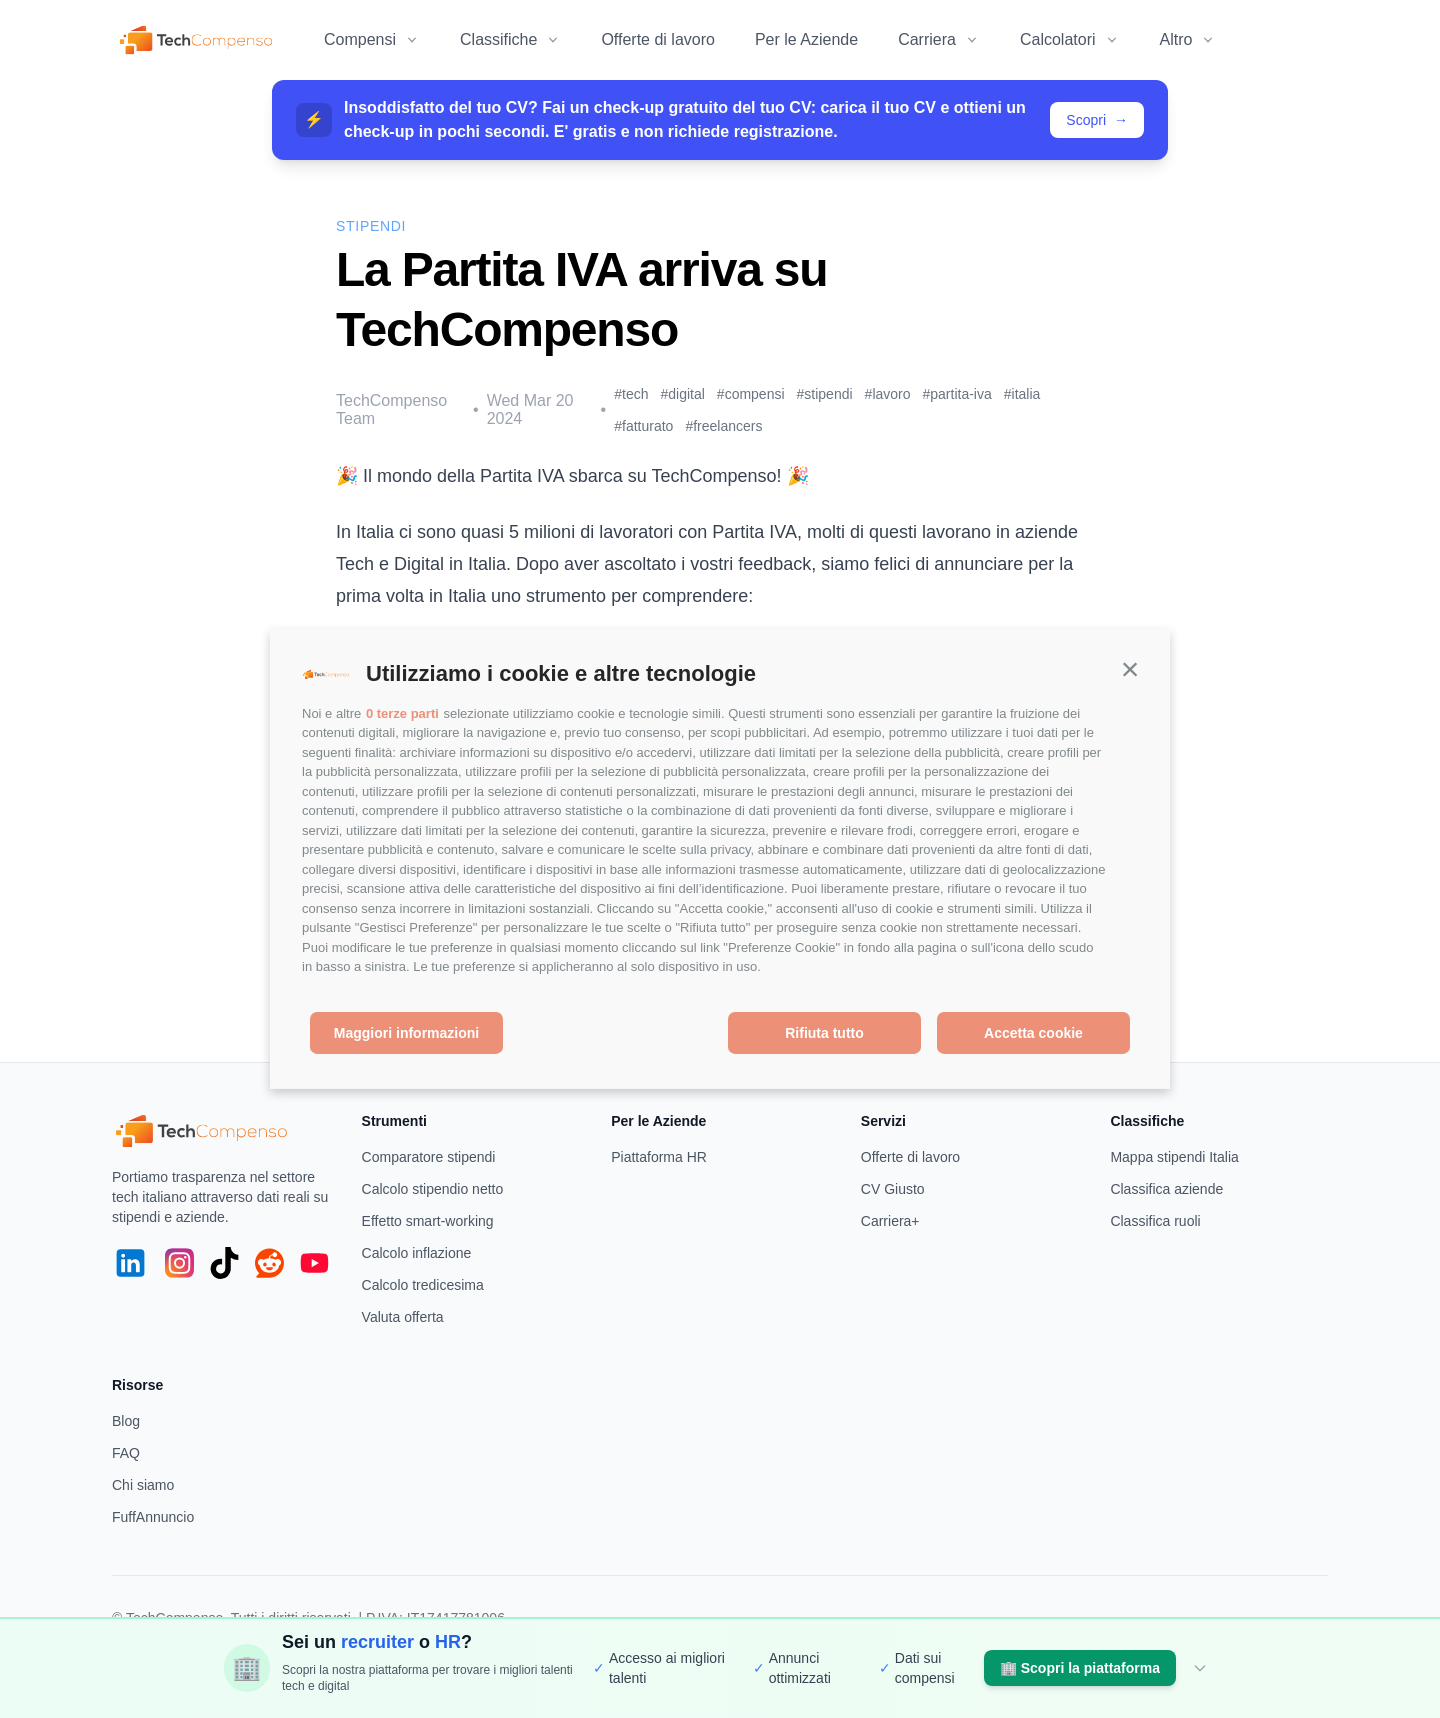  Describe the element at coordinates (806, 39) in the screenshot. I see `Per le Aziende` at that location.